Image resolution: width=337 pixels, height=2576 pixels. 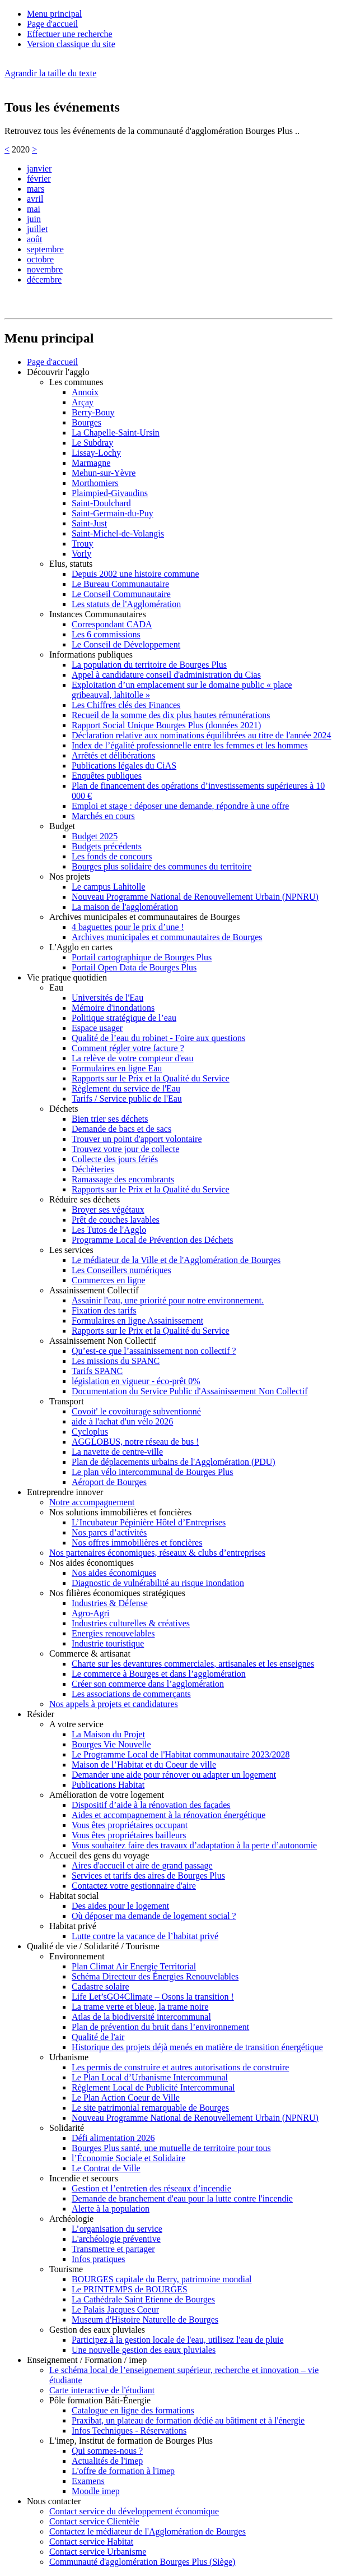 I want to click on Alerte à la population, so click(x=110, y=2208).